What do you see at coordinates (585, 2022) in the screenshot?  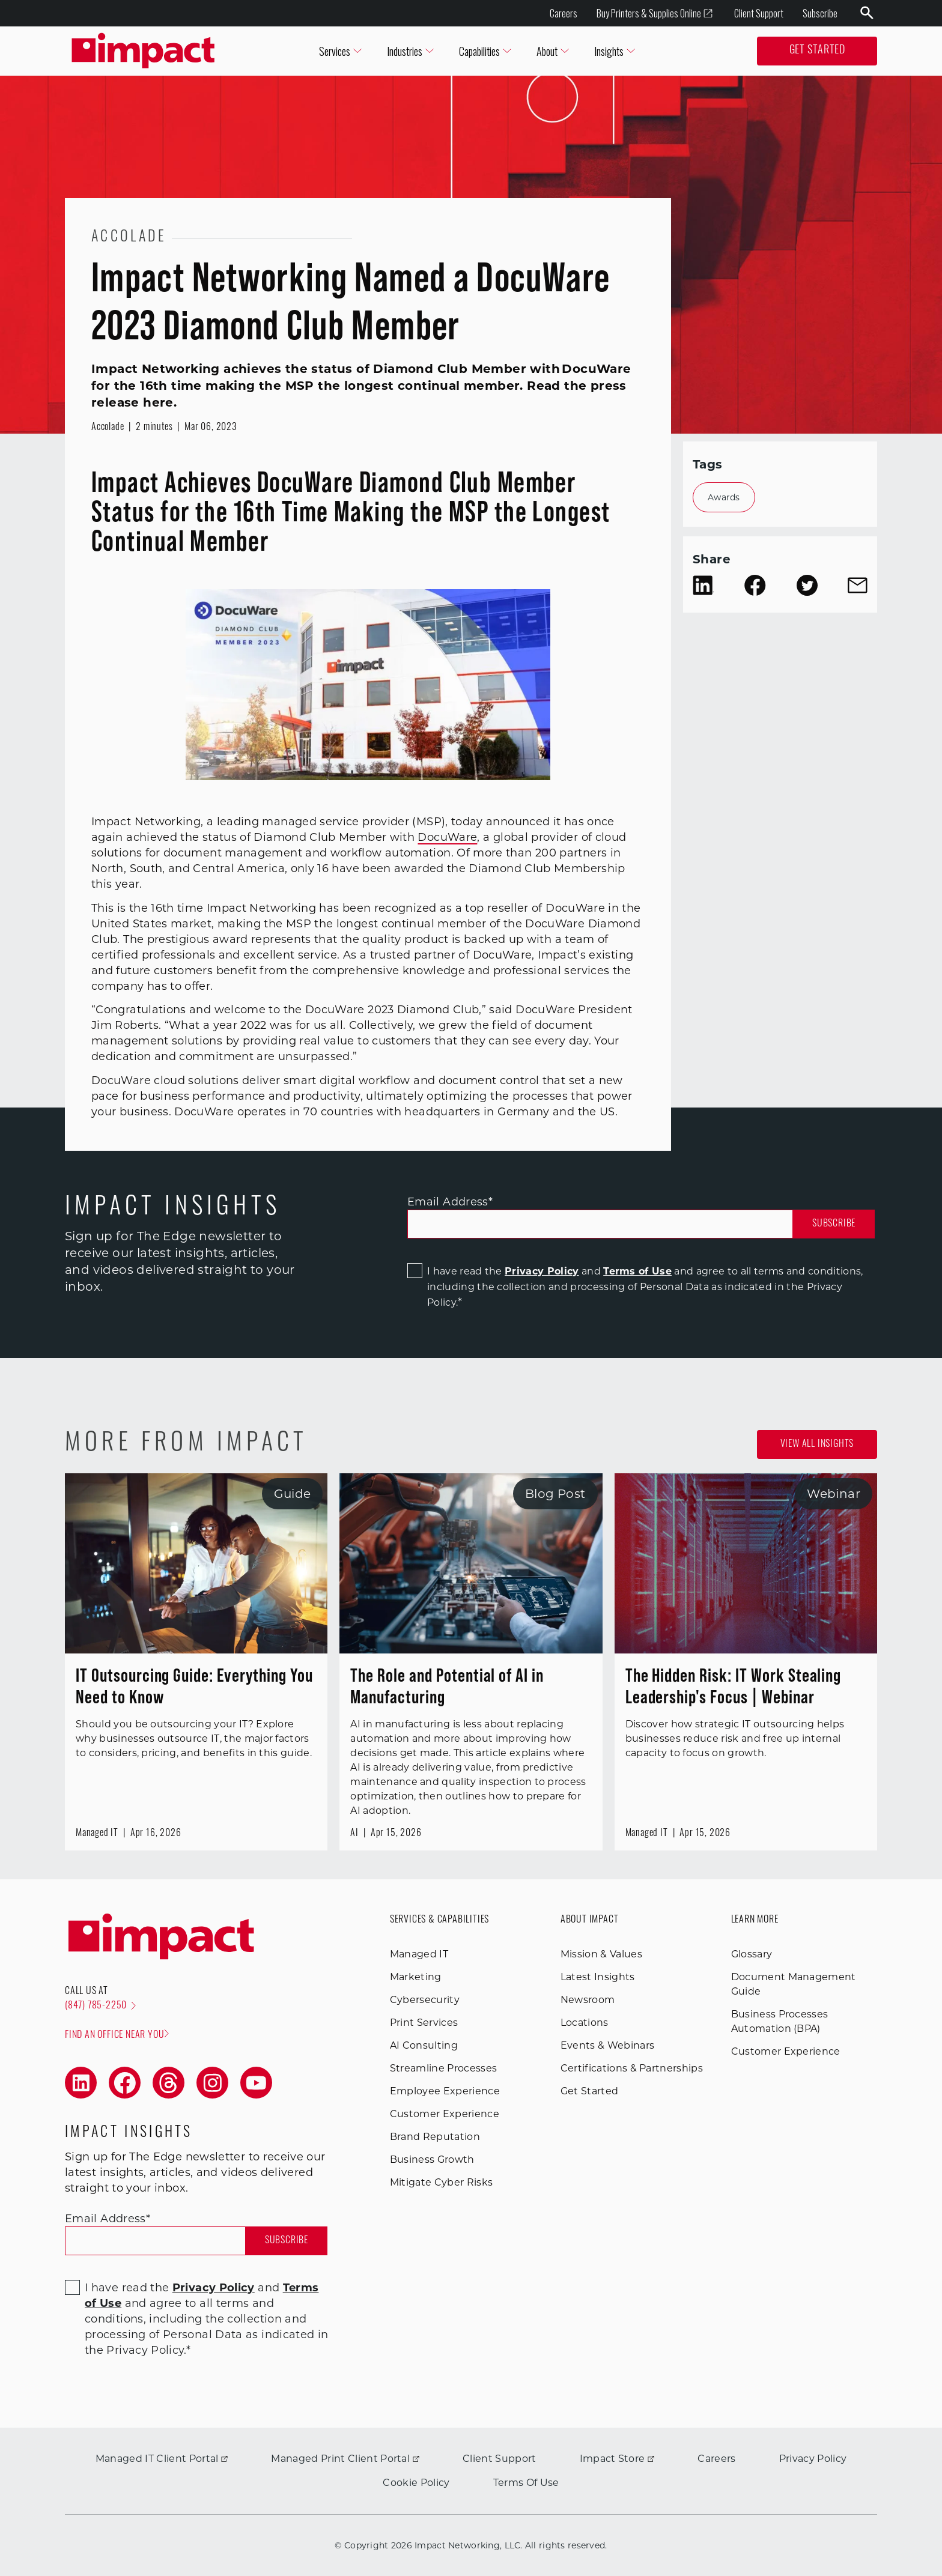 I see `Locations` at bounding box center [585, 2022].